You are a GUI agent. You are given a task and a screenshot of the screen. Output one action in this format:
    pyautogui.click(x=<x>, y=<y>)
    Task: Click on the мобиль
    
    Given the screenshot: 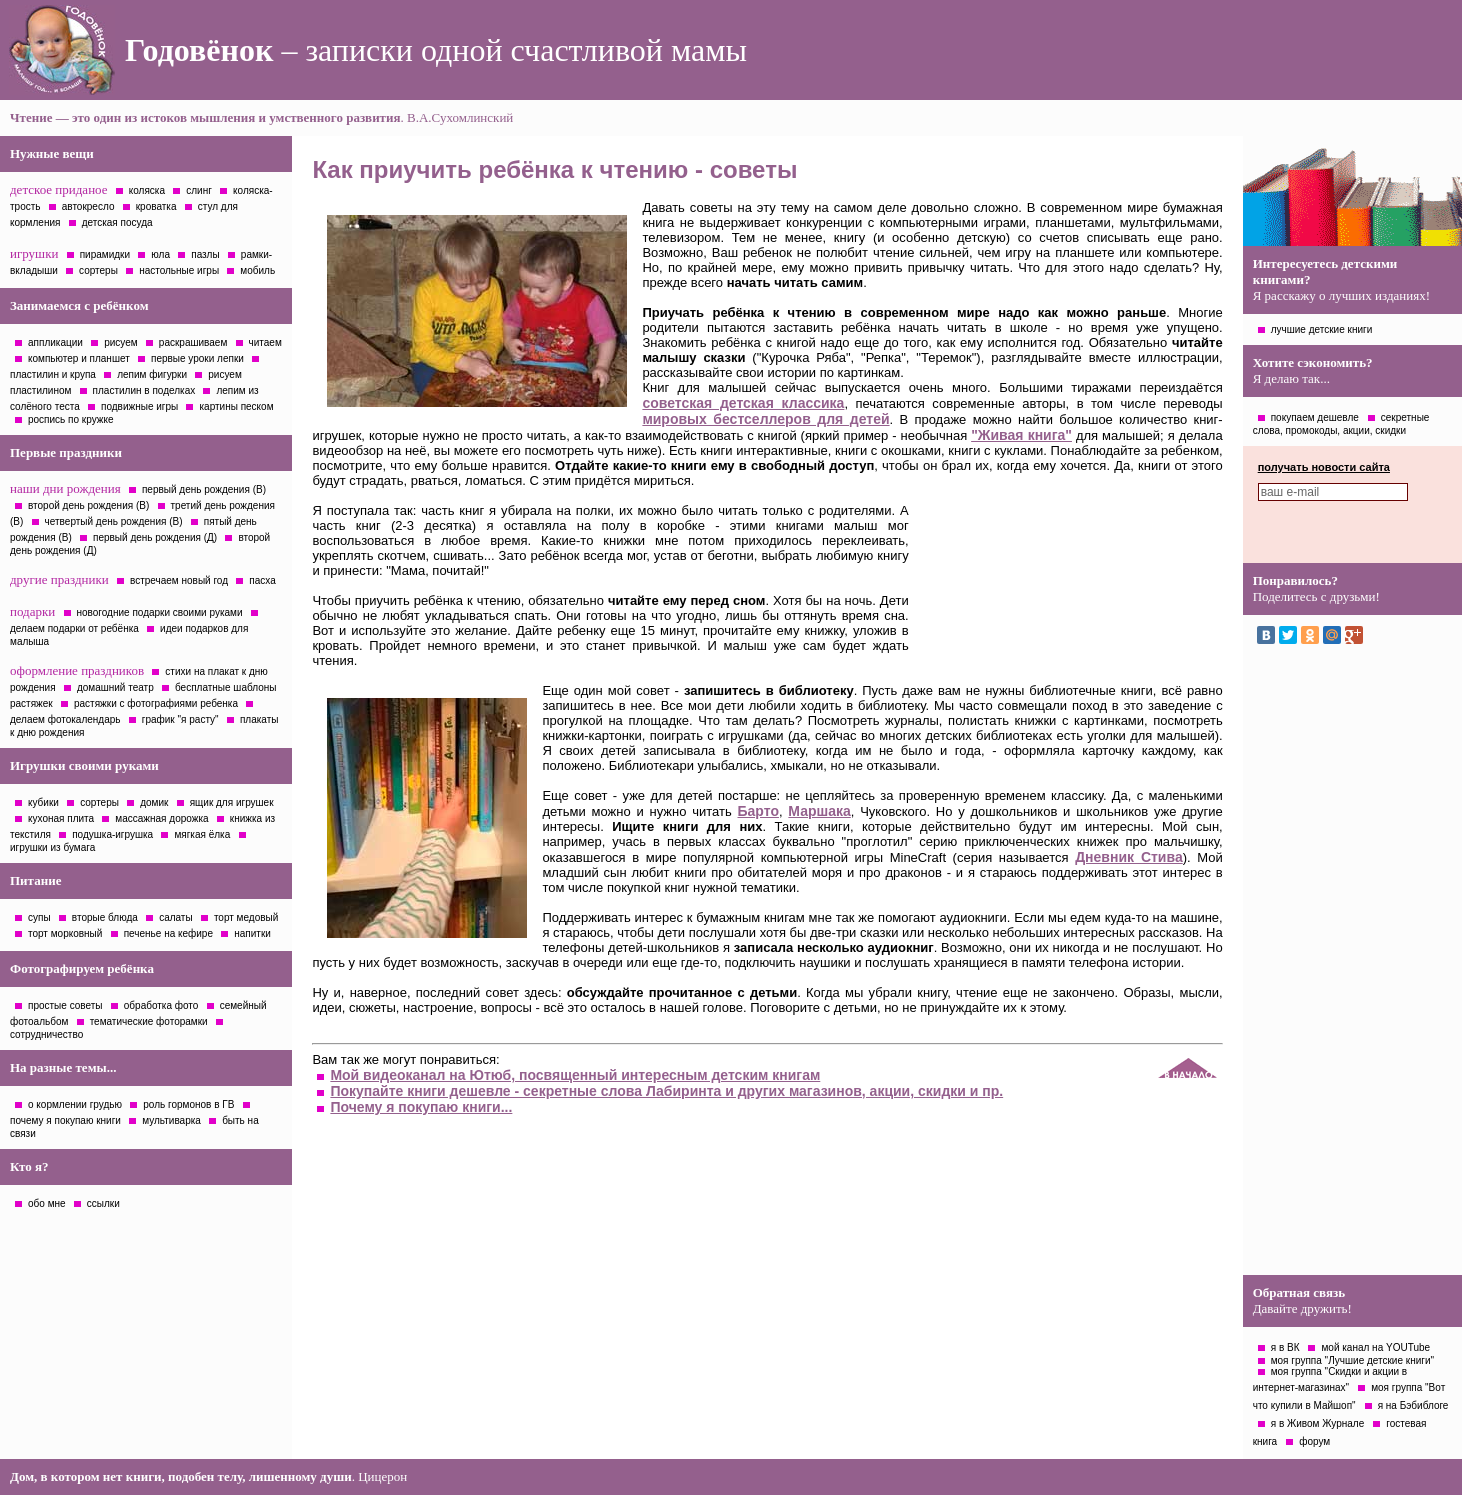 What is the action you would take?
    pyautogui.click(x=257, y=270)
    